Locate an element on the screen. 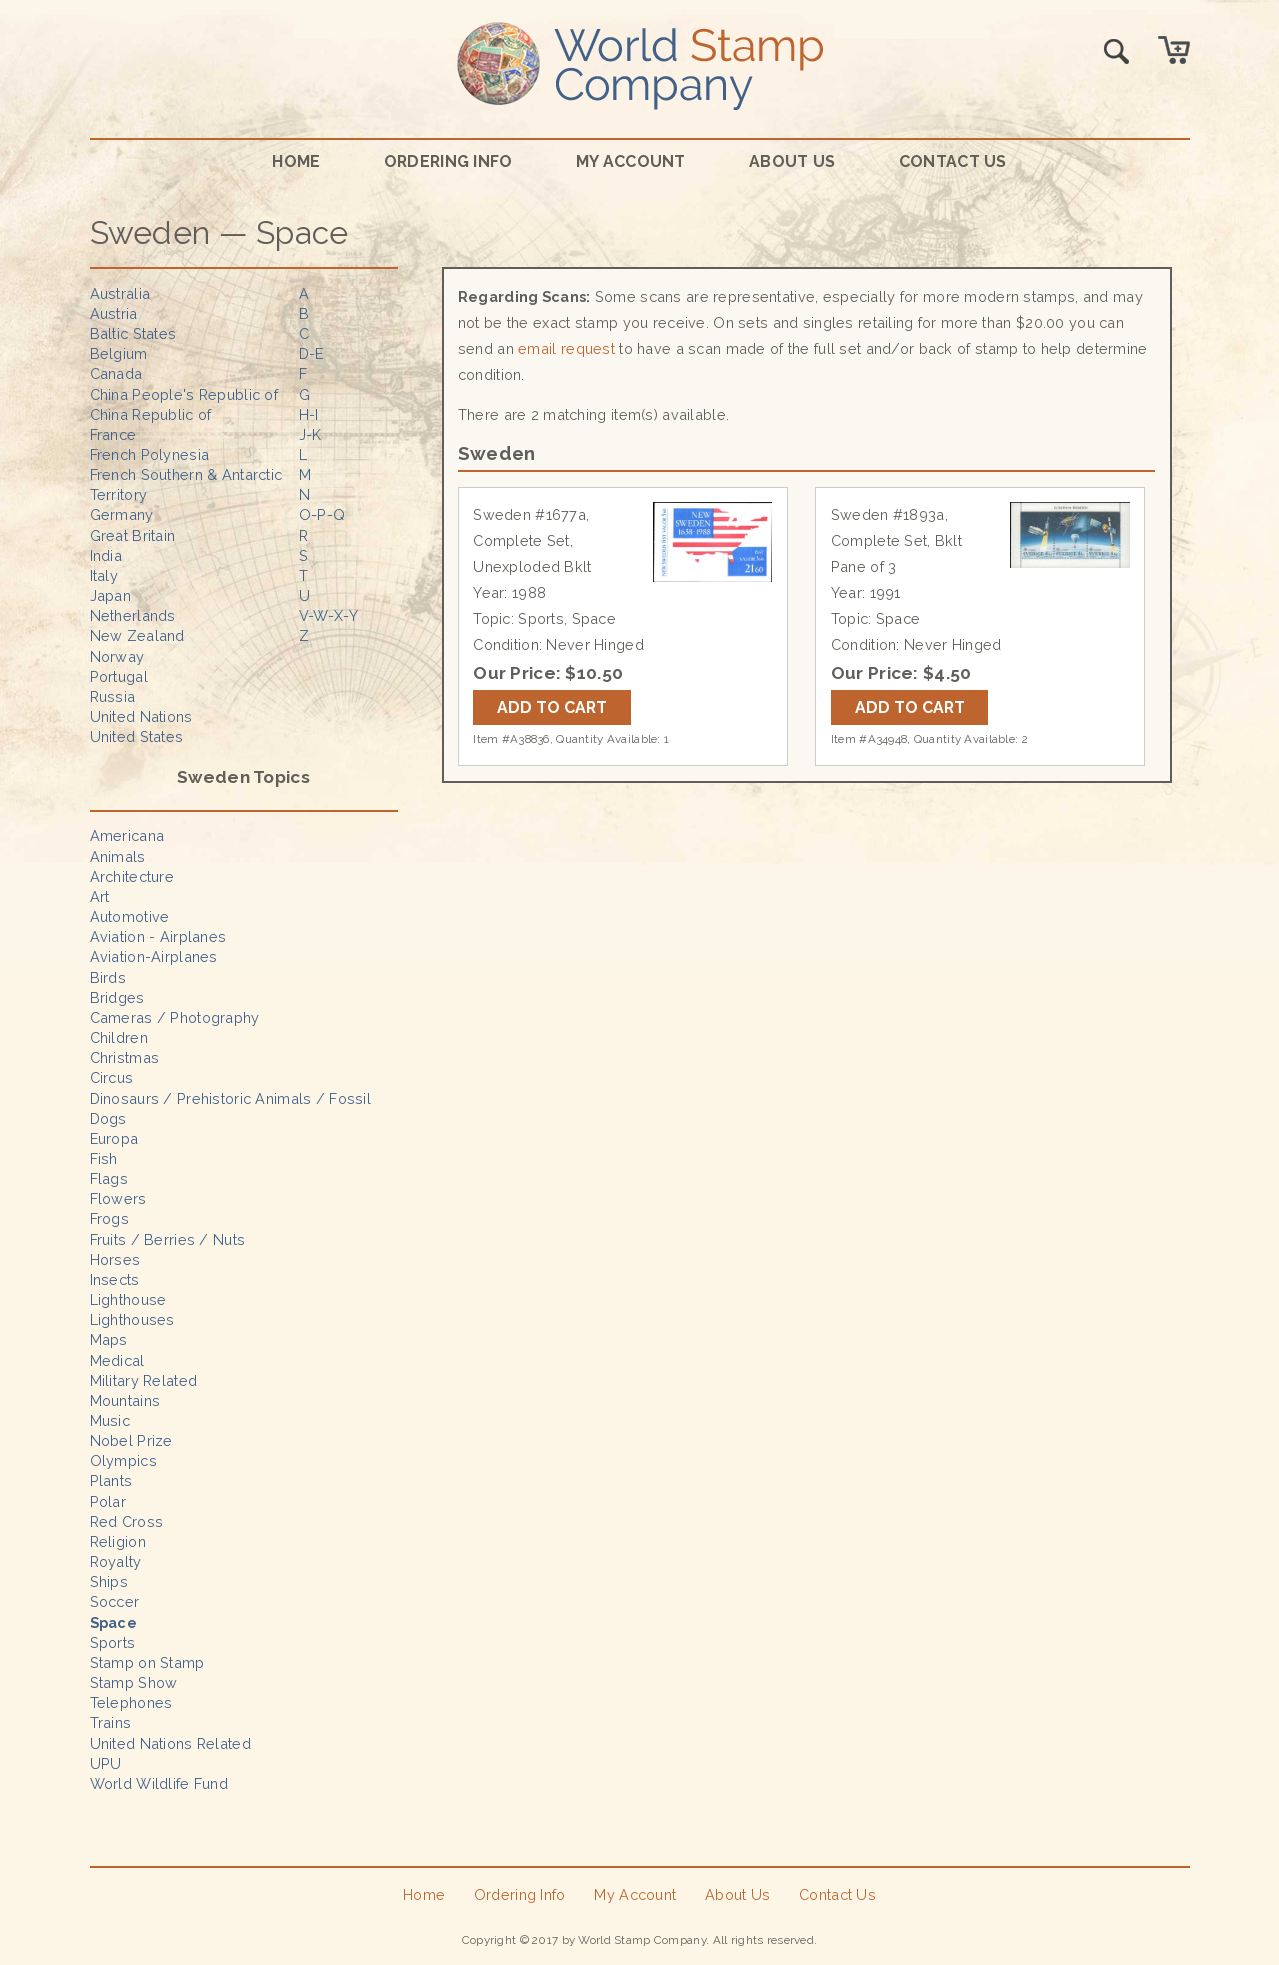 This screenshot has height=1965, width=1279. Telephones is located at coordinates (131, 1702).